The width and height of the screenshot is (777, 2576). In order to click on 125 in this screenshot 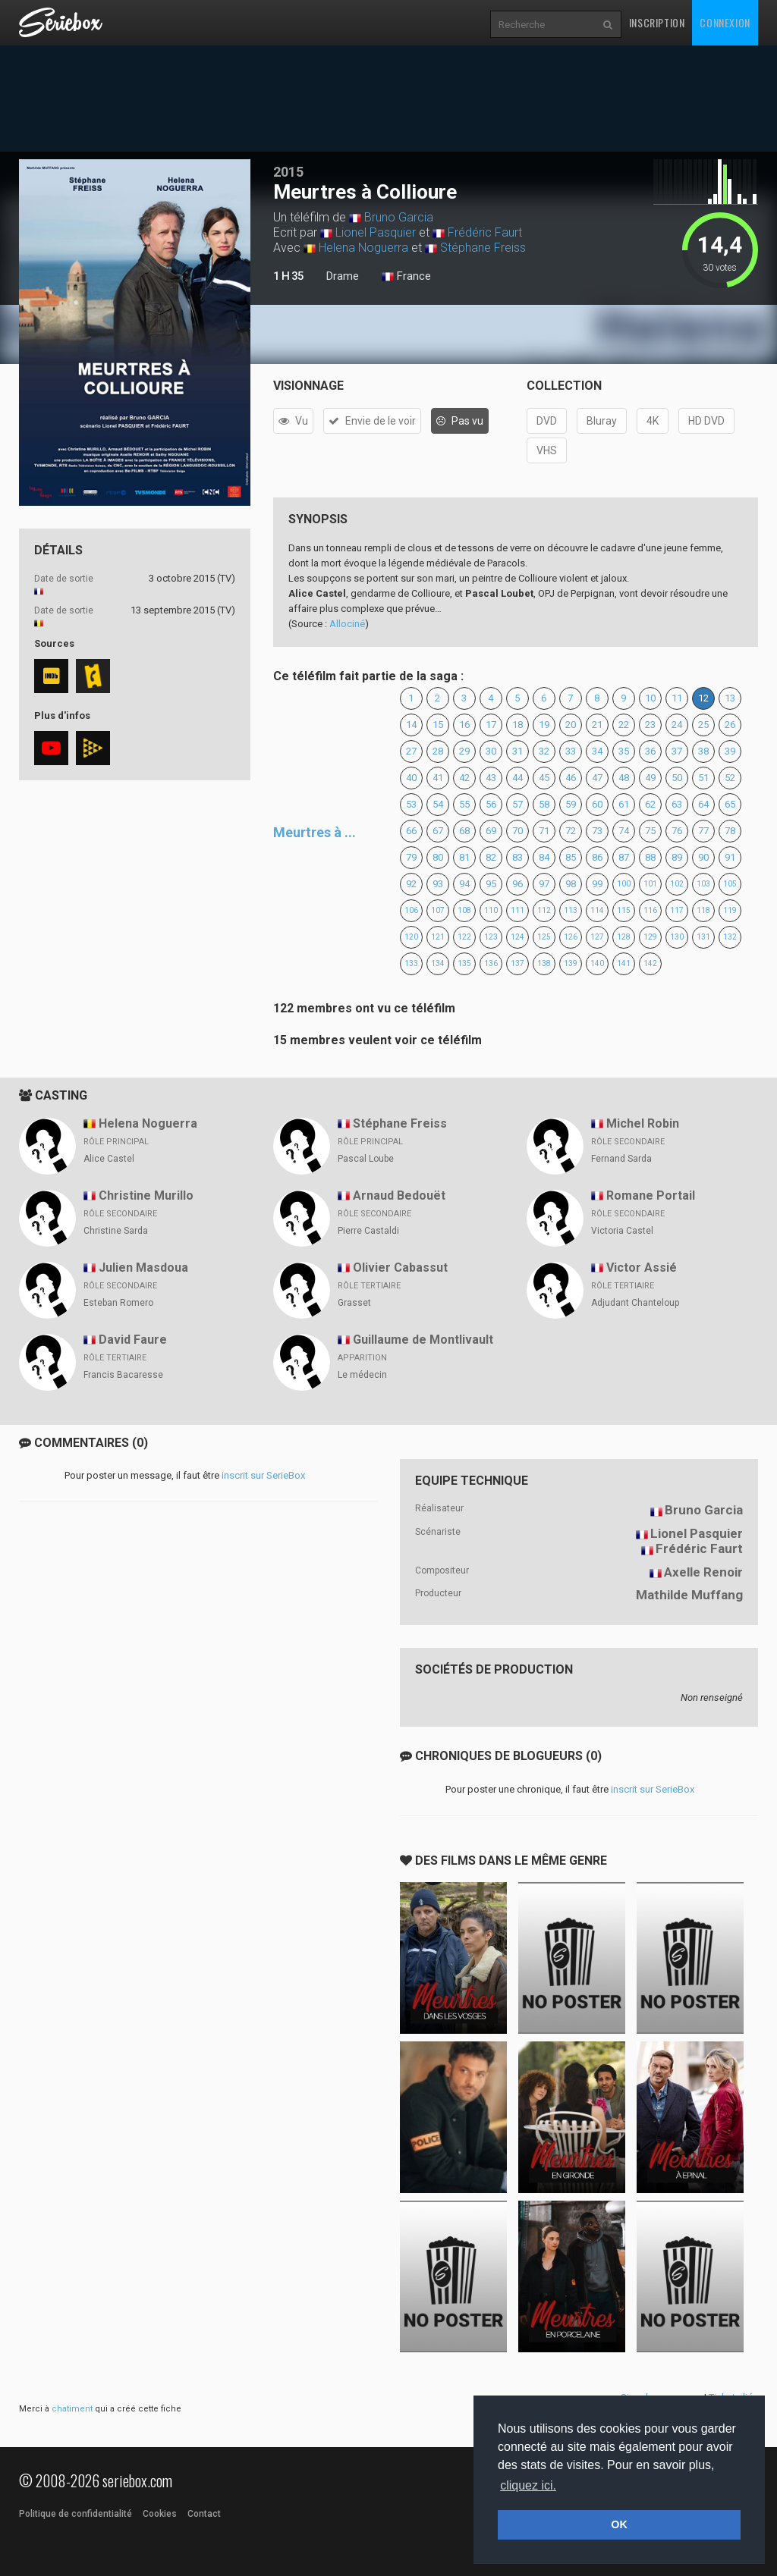, I will do `click(544, 937)`.